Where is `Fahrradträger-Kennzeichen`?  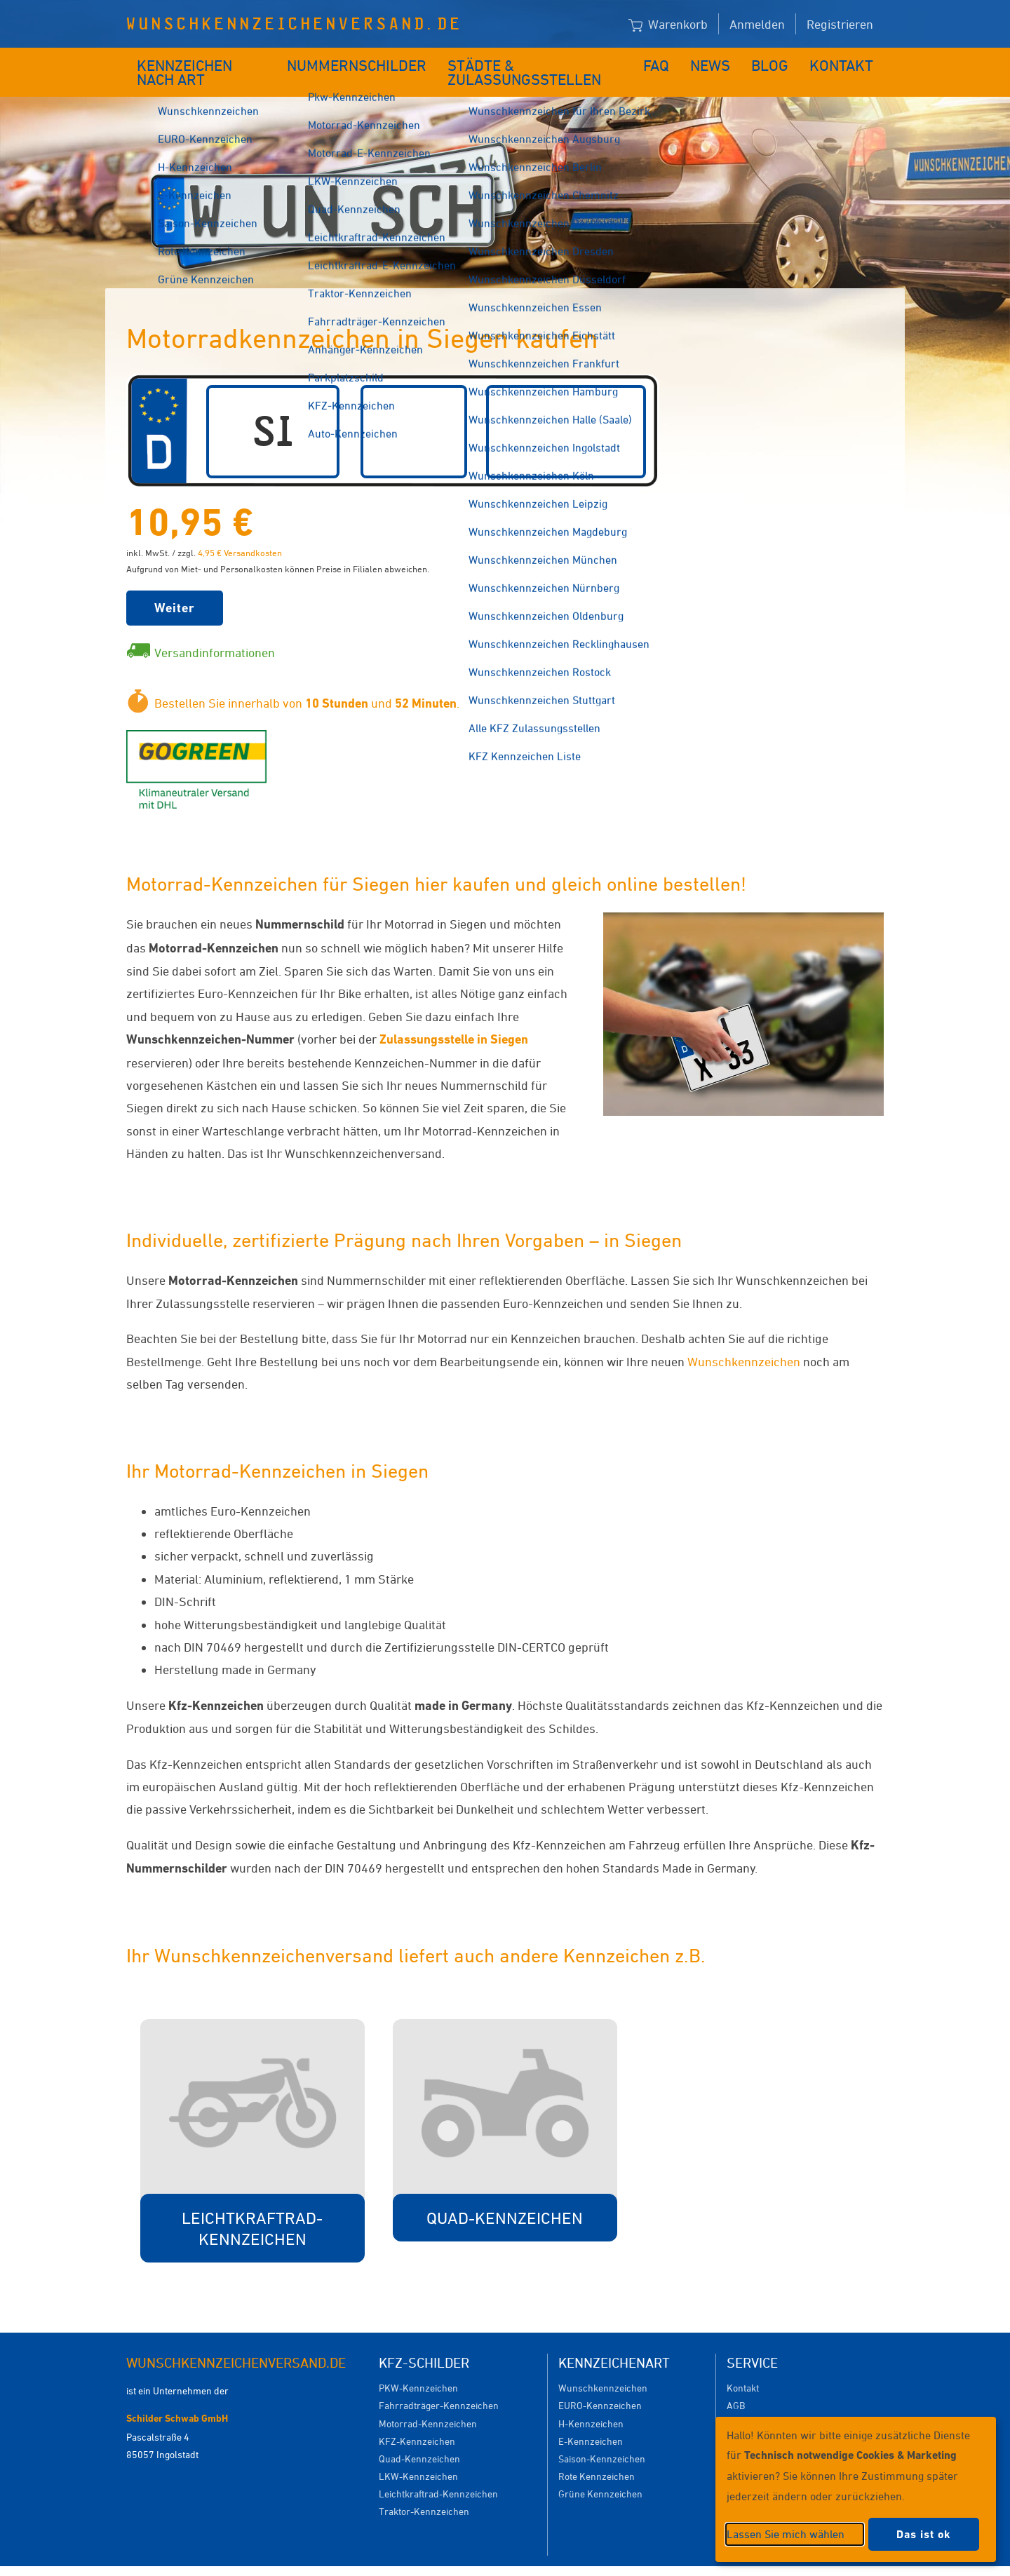
Fahrradträger-Kennzeichen is located at coordinates (439, 2384).